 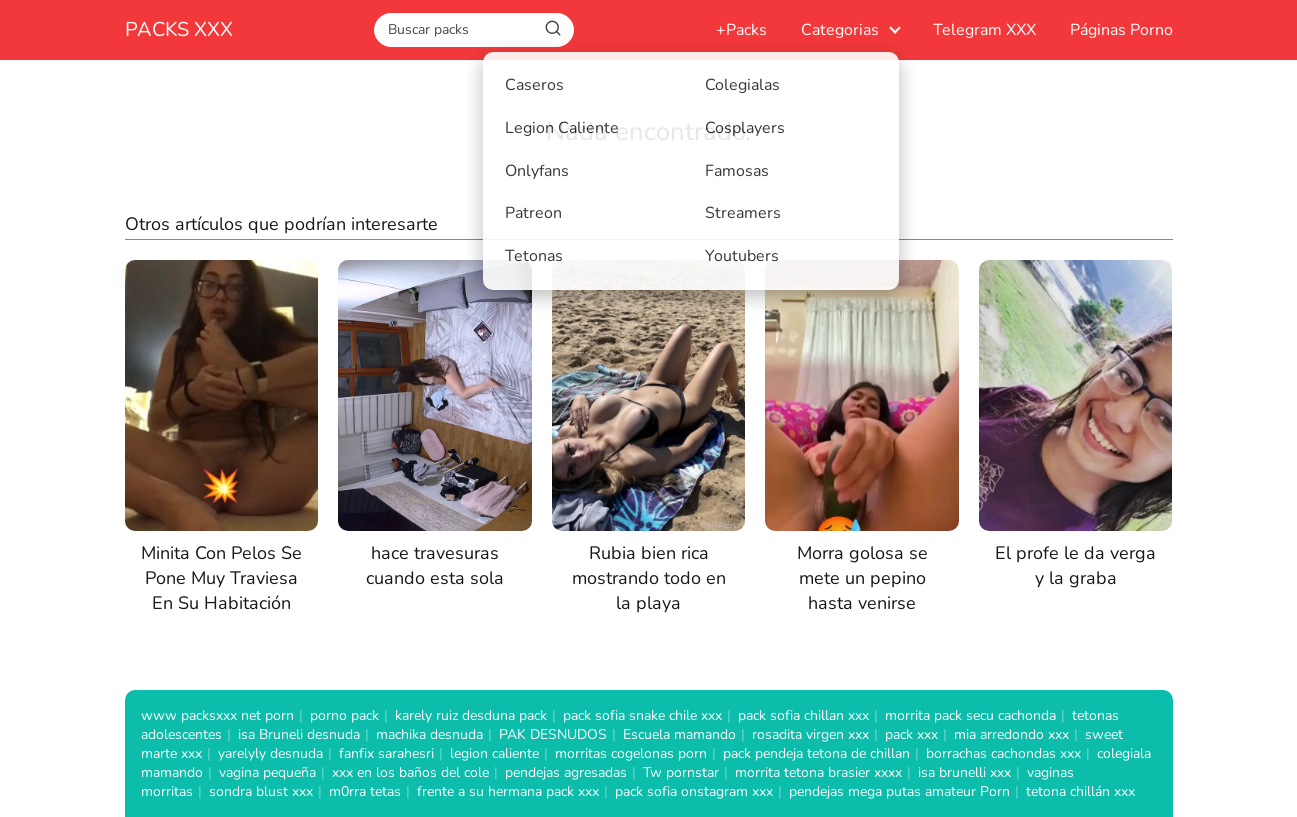 I want to click on vagina pequeña, so click(x=267, y=772).